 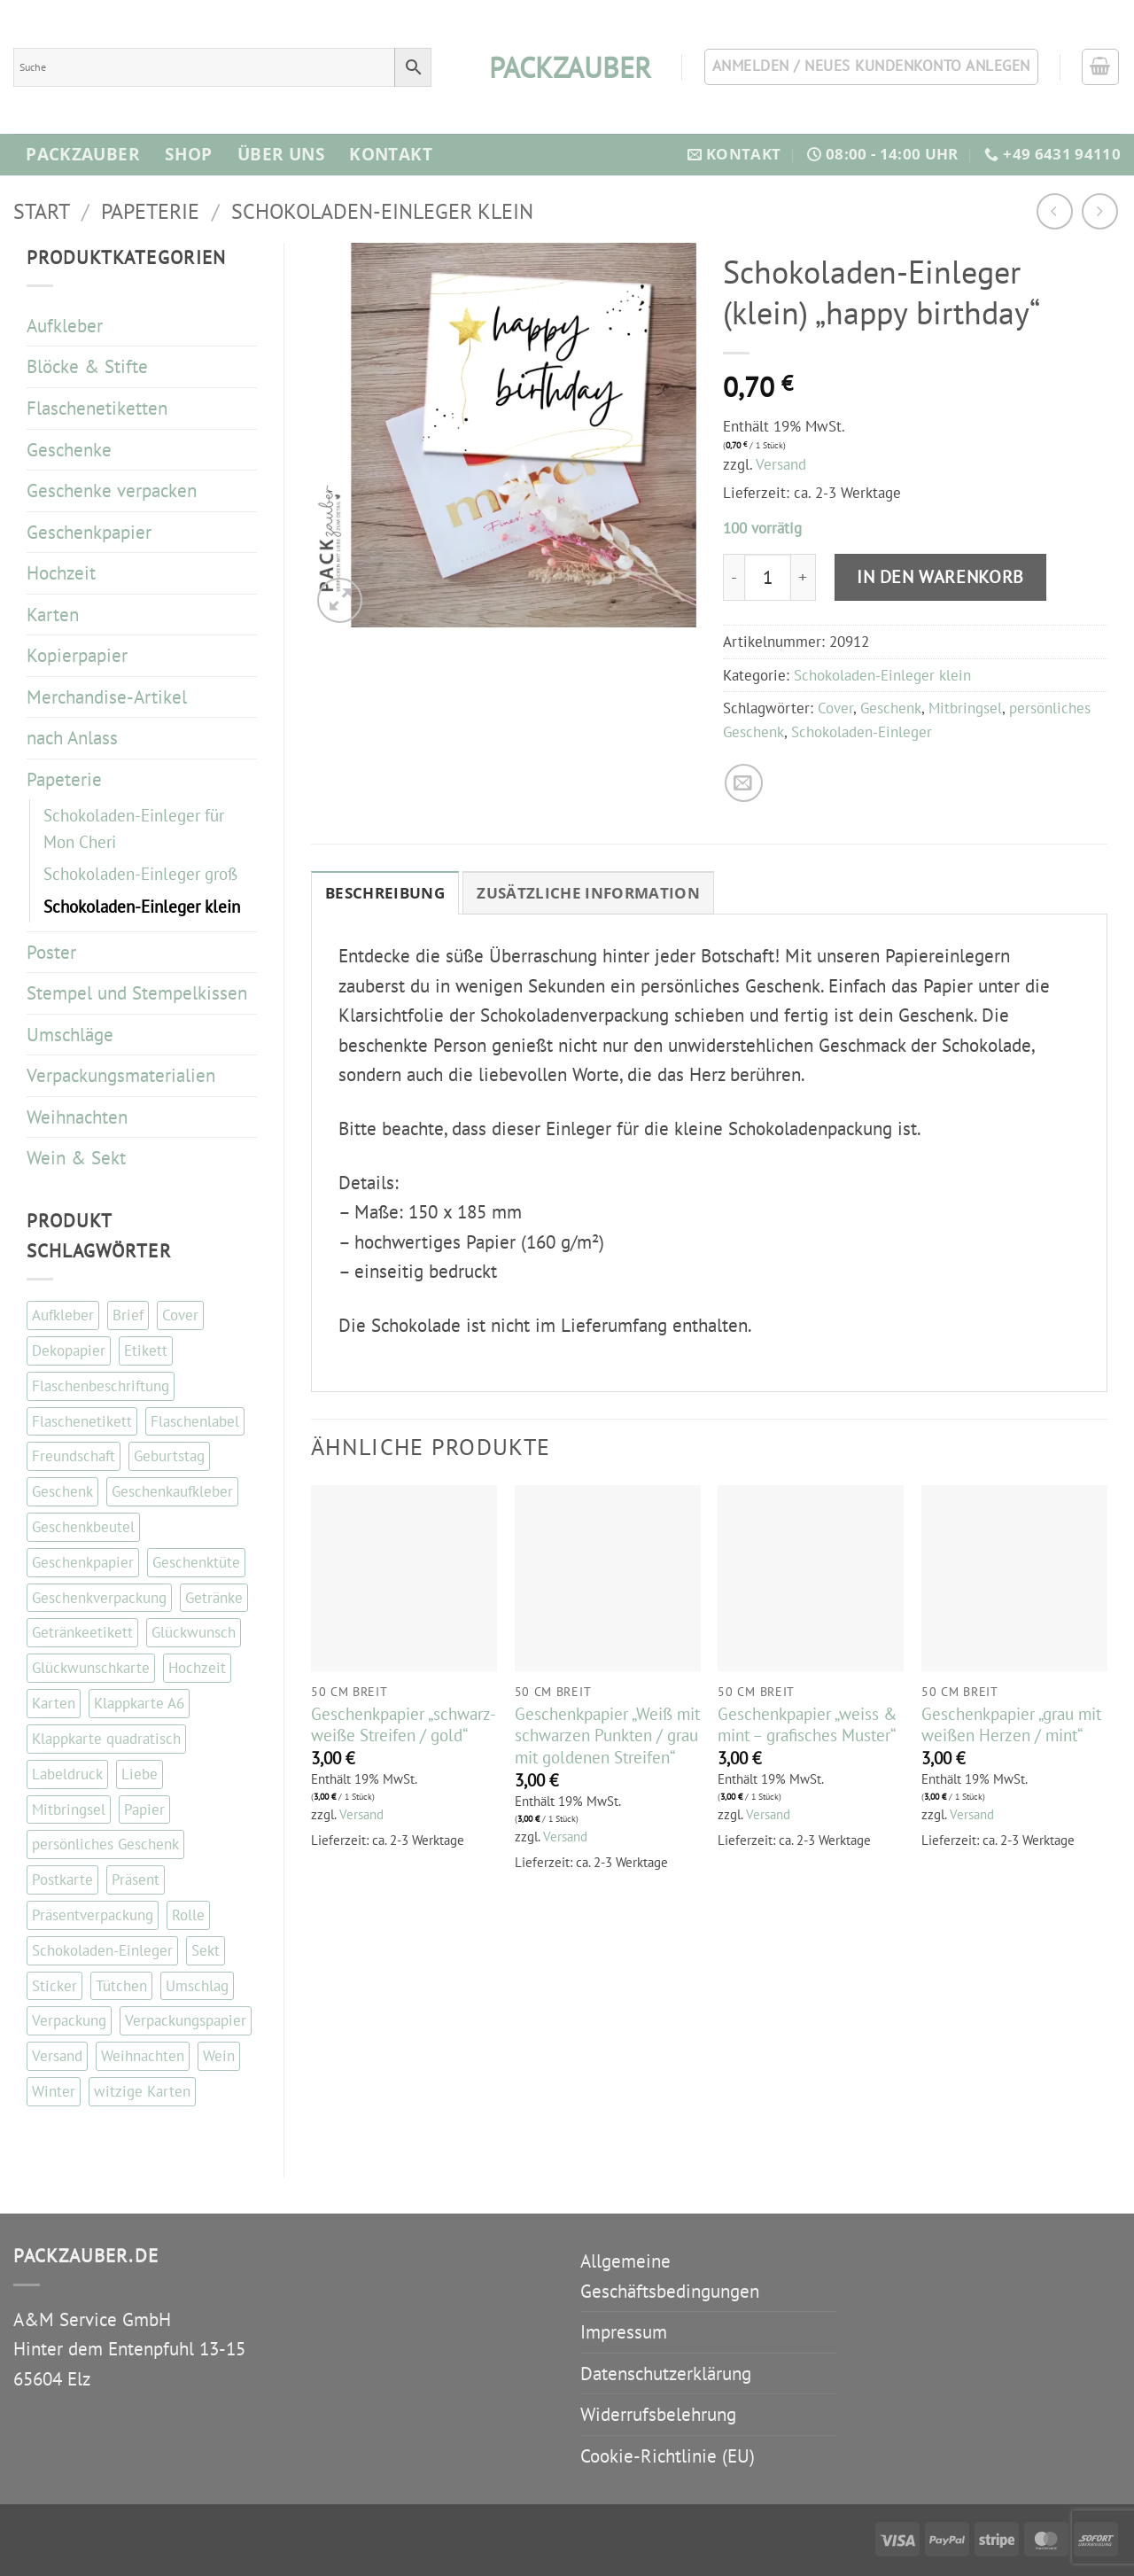 What do you see at coordinates (197, 1986) in the screenshot?
I see `Umschlag [Umschlag (34 Einträge)]` at bounding box center [197, 1986].